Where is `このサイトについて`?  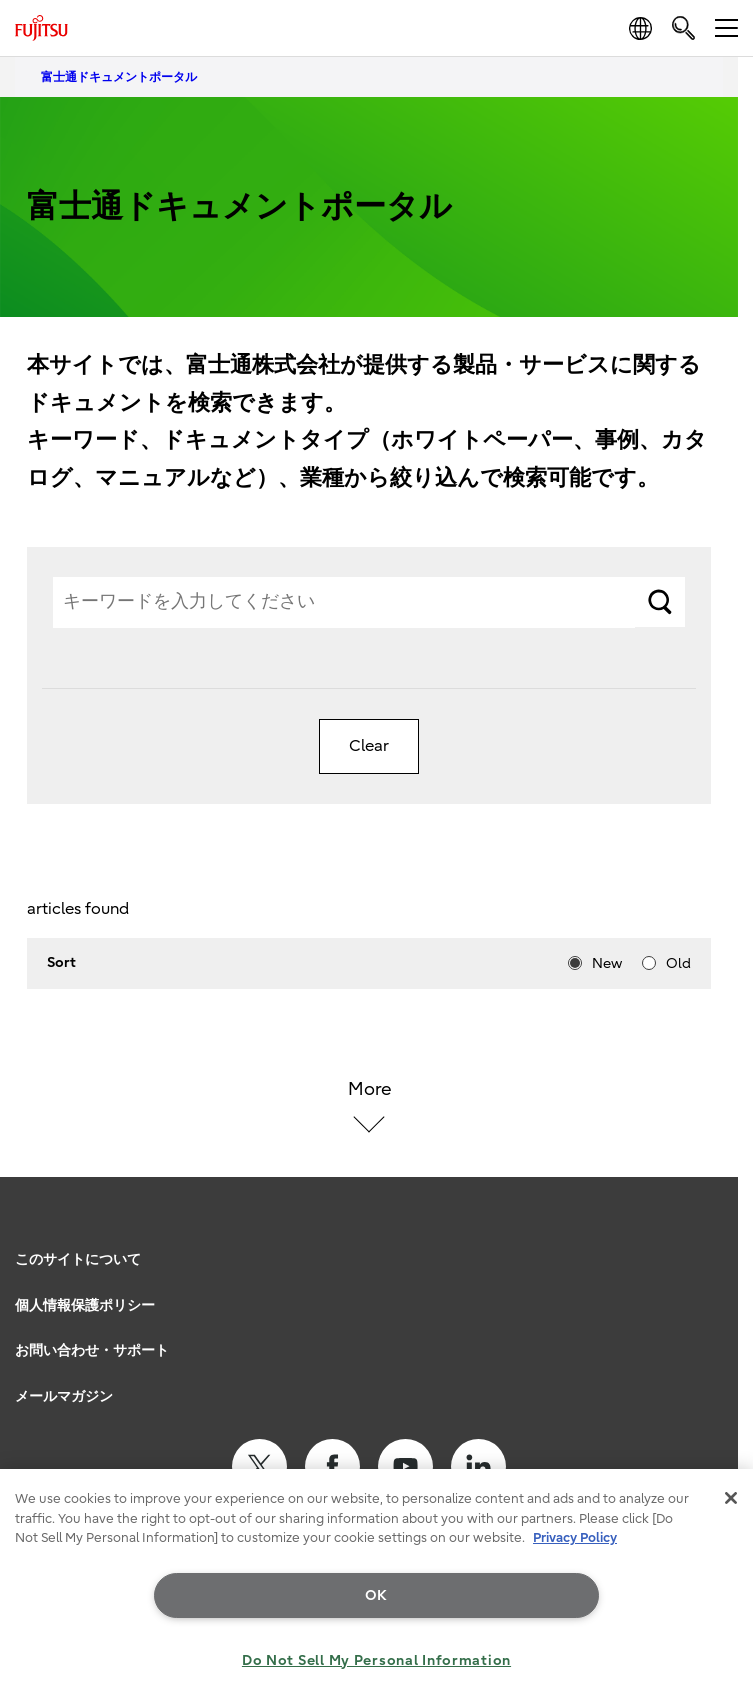
このサイトについて is located at coordinates (78, 1259).